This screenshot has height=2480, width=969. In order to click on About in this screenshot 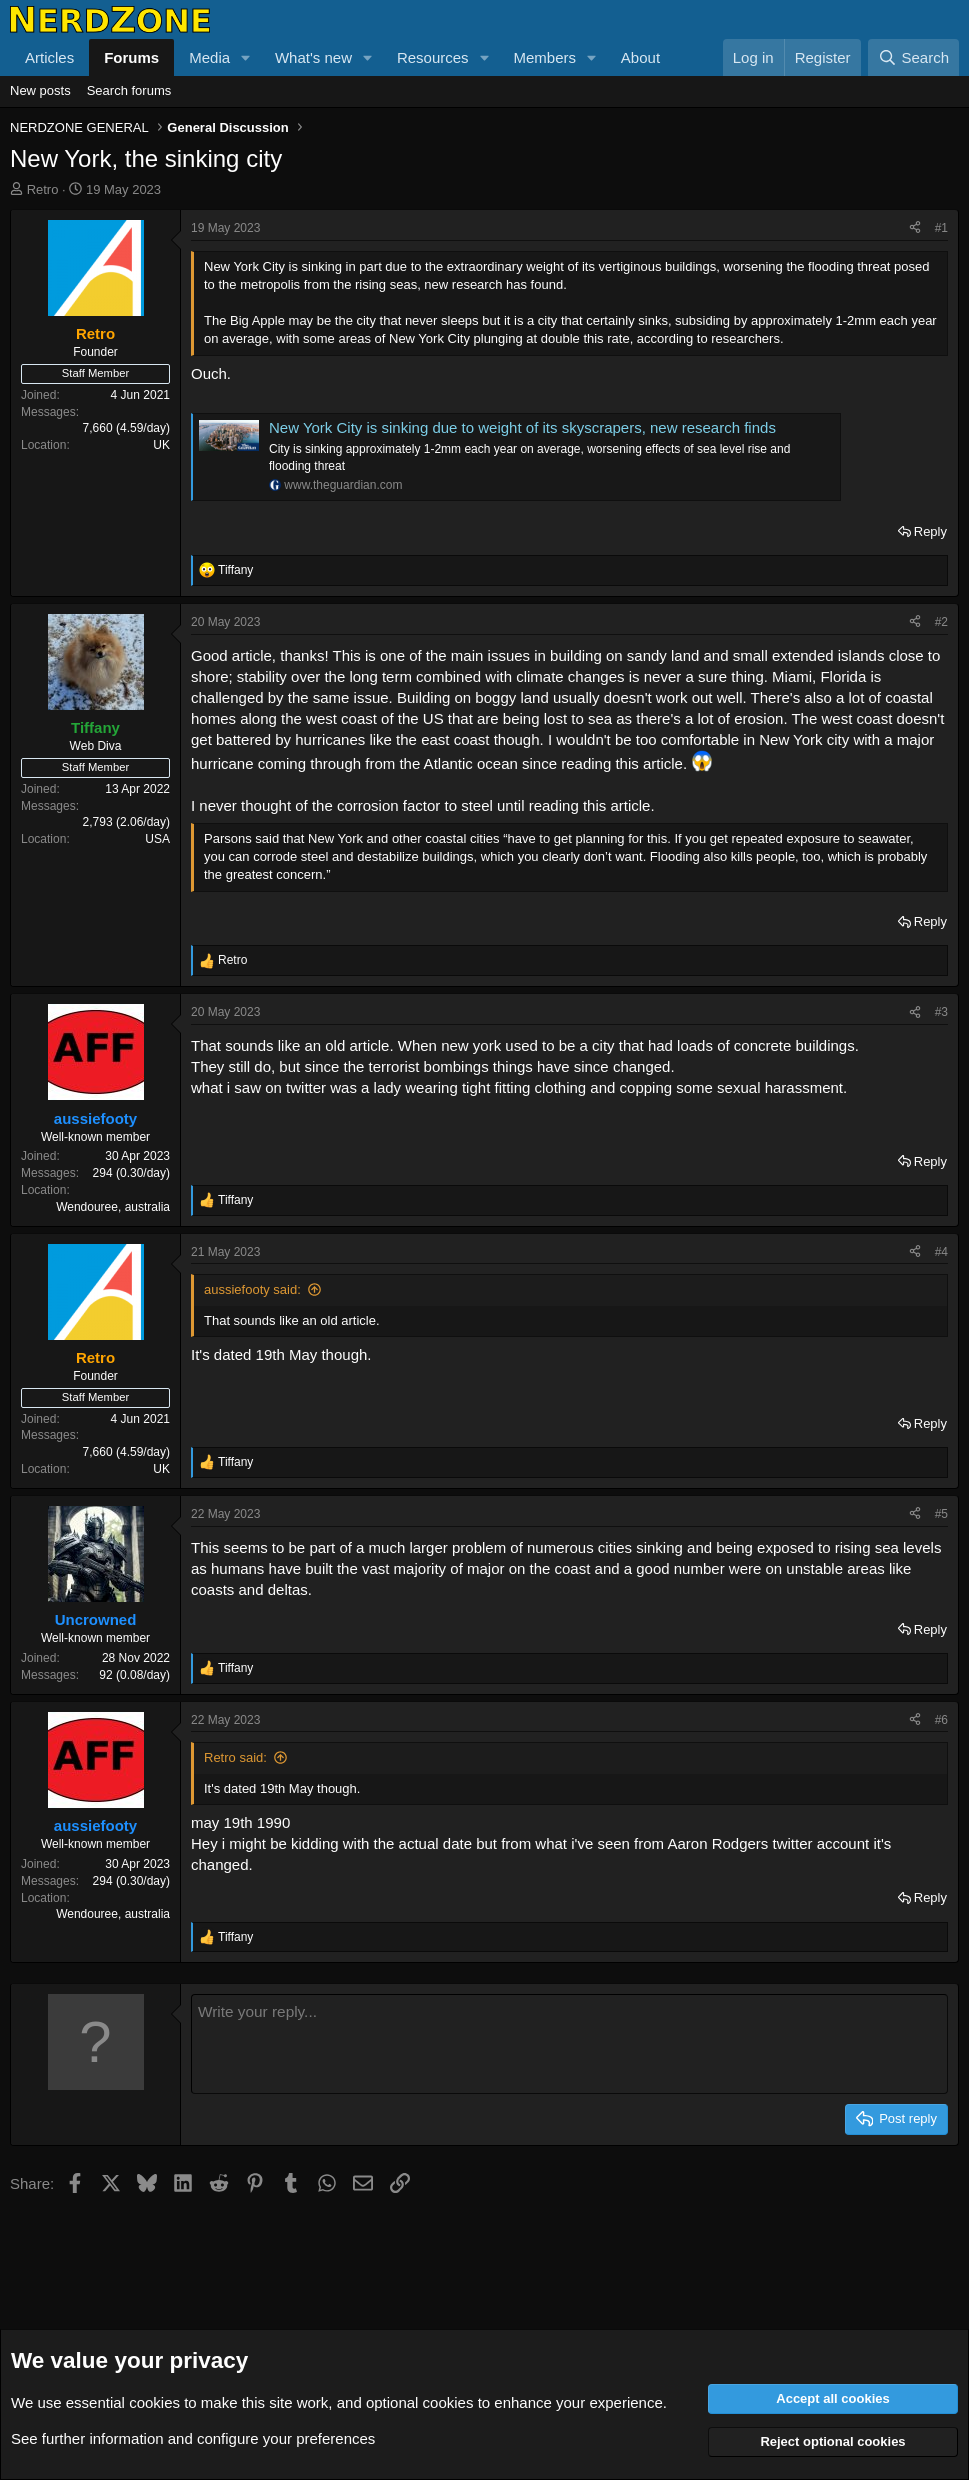, I will do `click(640, 57)`.